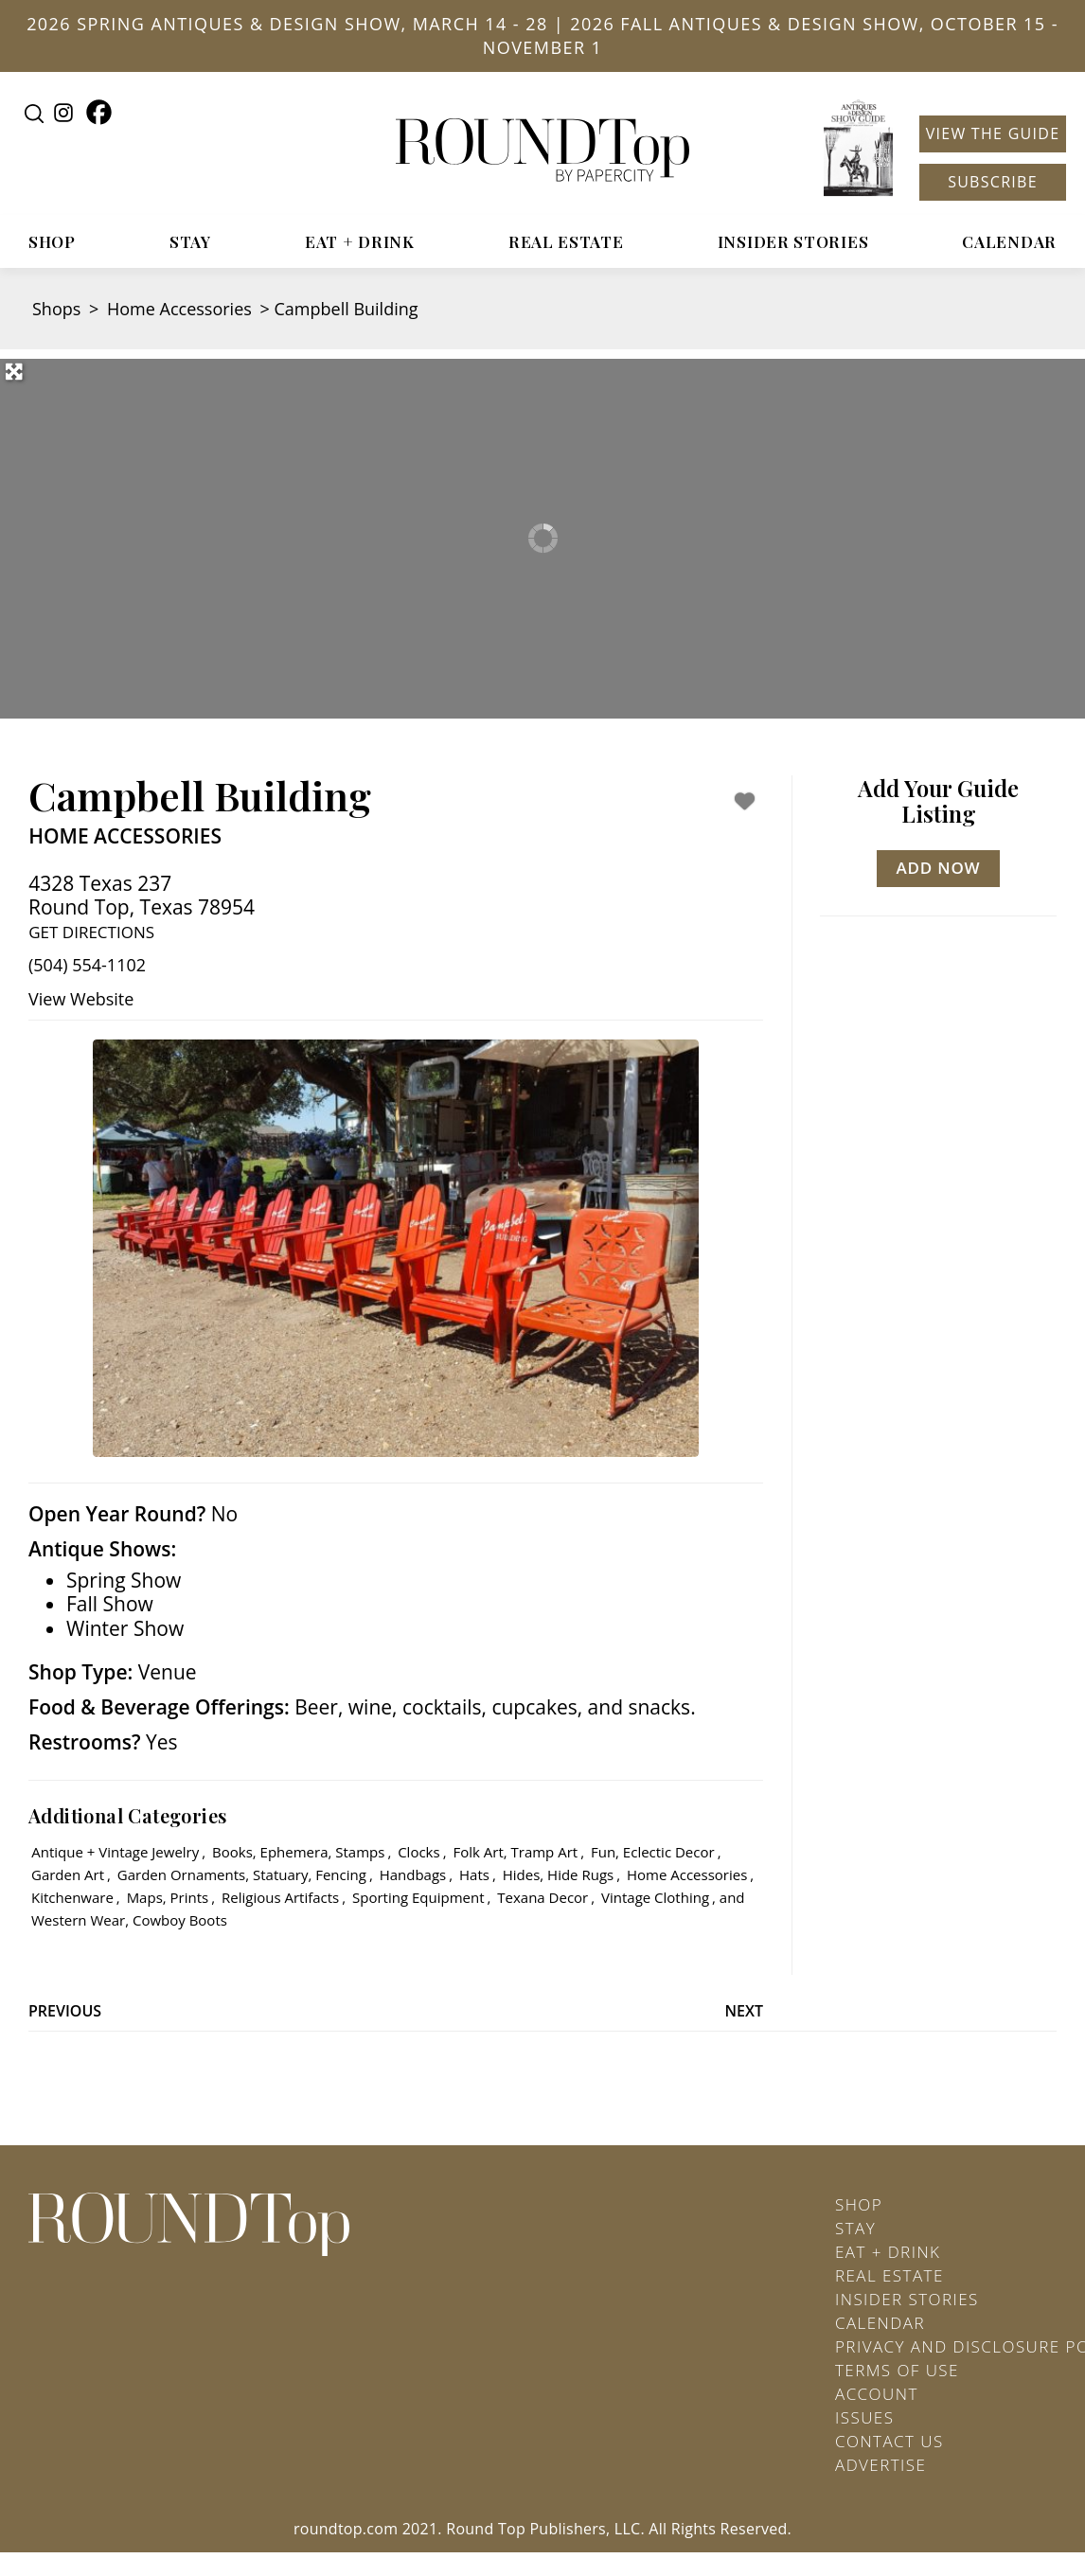 Image resolution: width=1085 pixels, height=2576 pixels. Describe the element at coordinates (115, 1851) in the screenshot. I see `Antique + Vintage Jewelry` at that location.